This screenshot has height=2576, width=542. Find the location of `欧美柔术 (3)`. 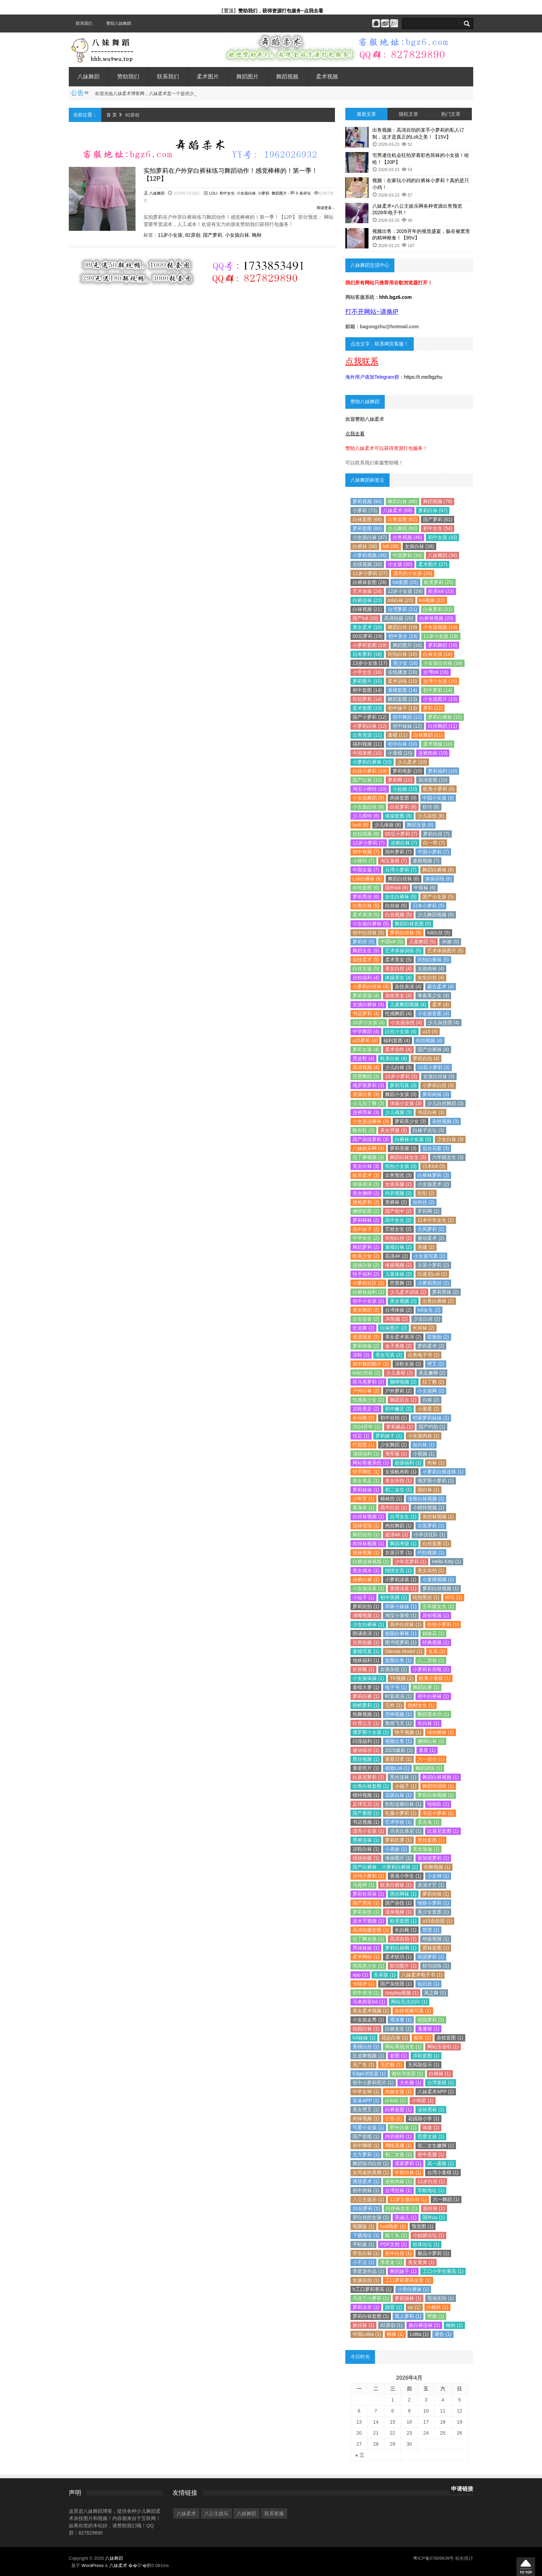

欧美柔术 (3) is located at coordinates (366, 1175).